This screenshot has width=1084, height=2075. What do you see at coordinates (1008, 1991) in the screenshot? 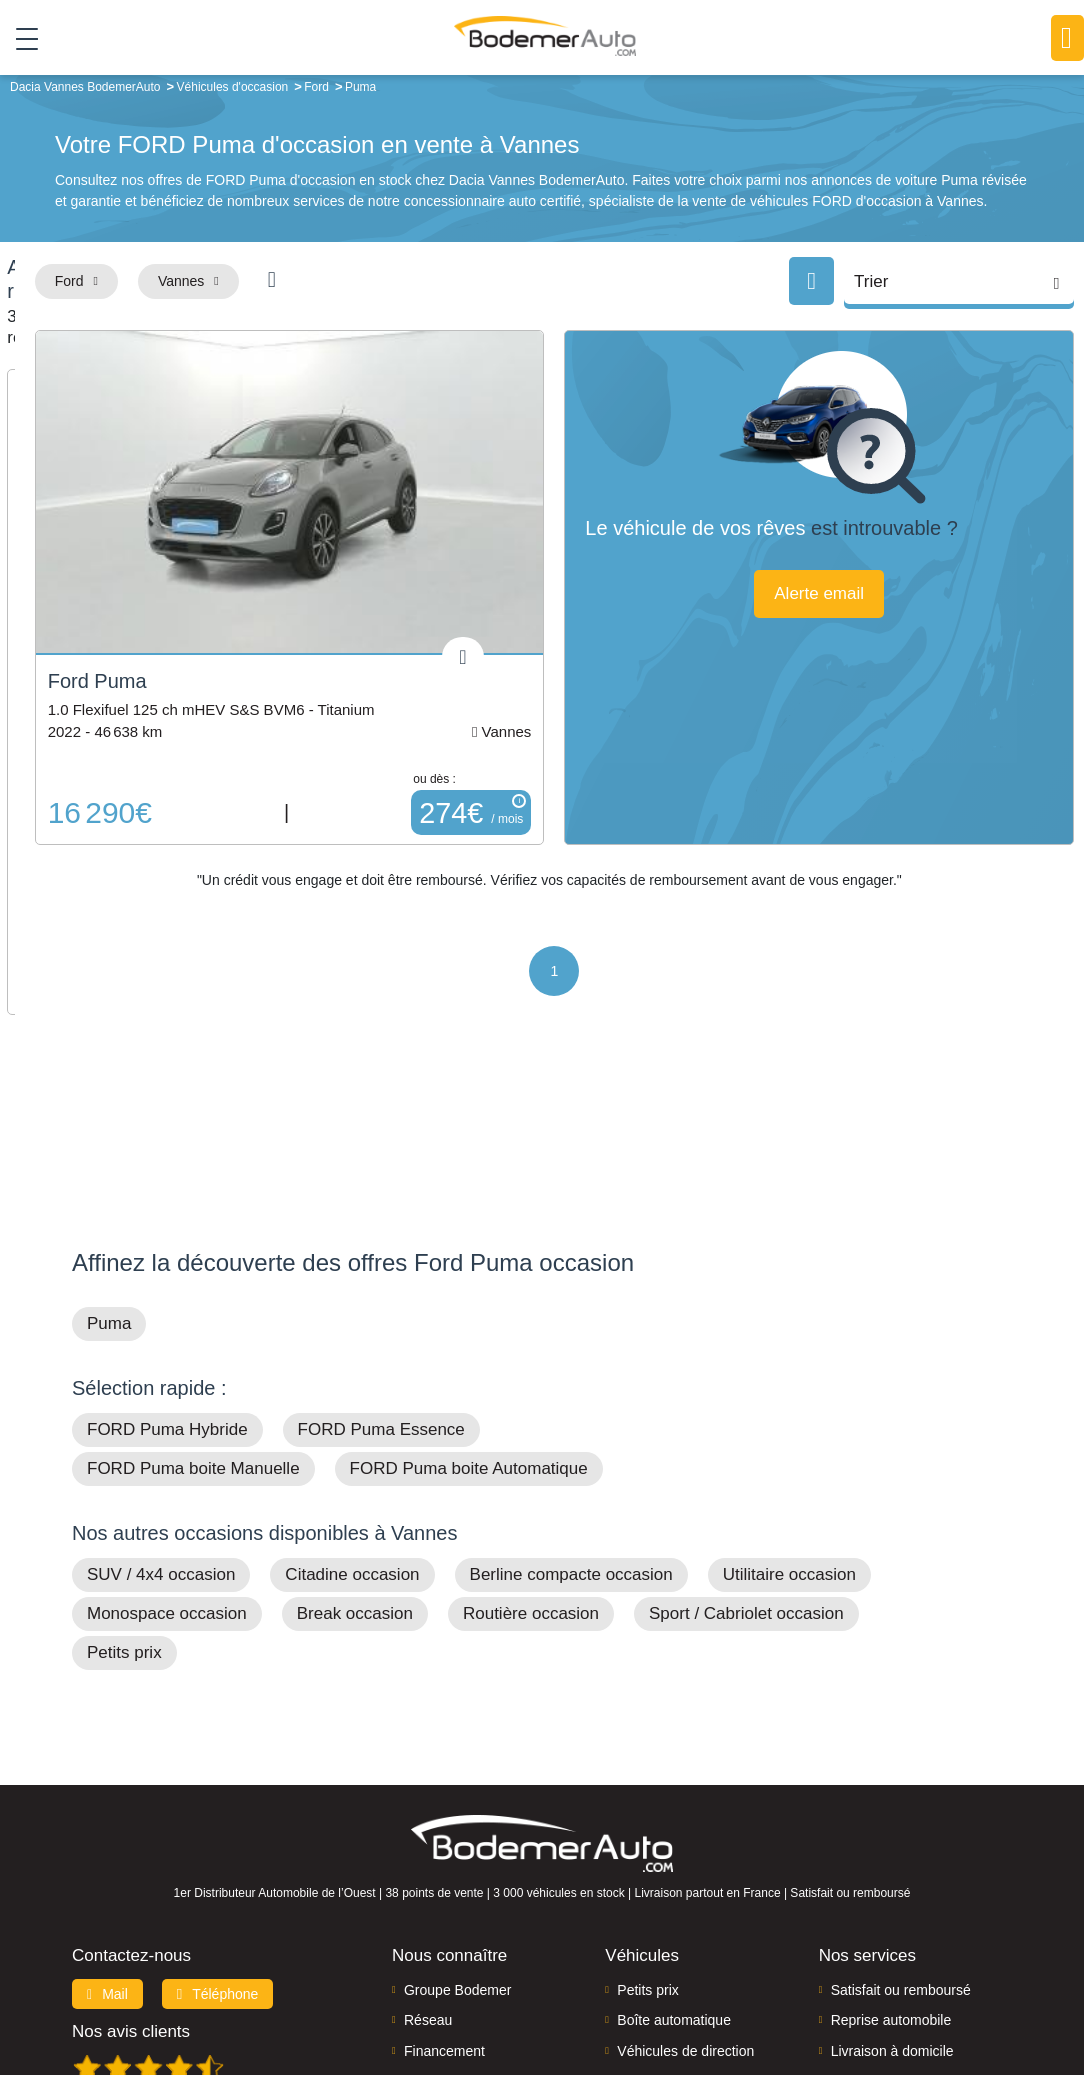
I see `CGV` at bounding box center [1008, 1991].